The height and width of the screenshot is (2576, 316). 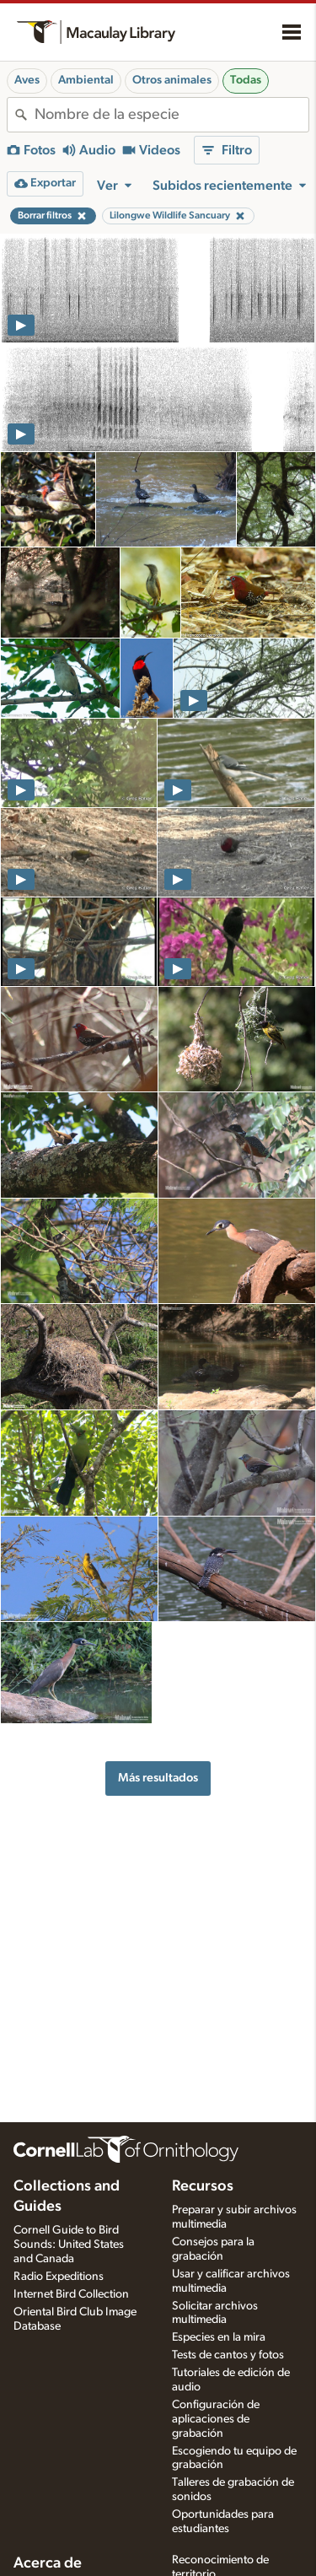 I want to click on Aves, so click(x=27, y=80).